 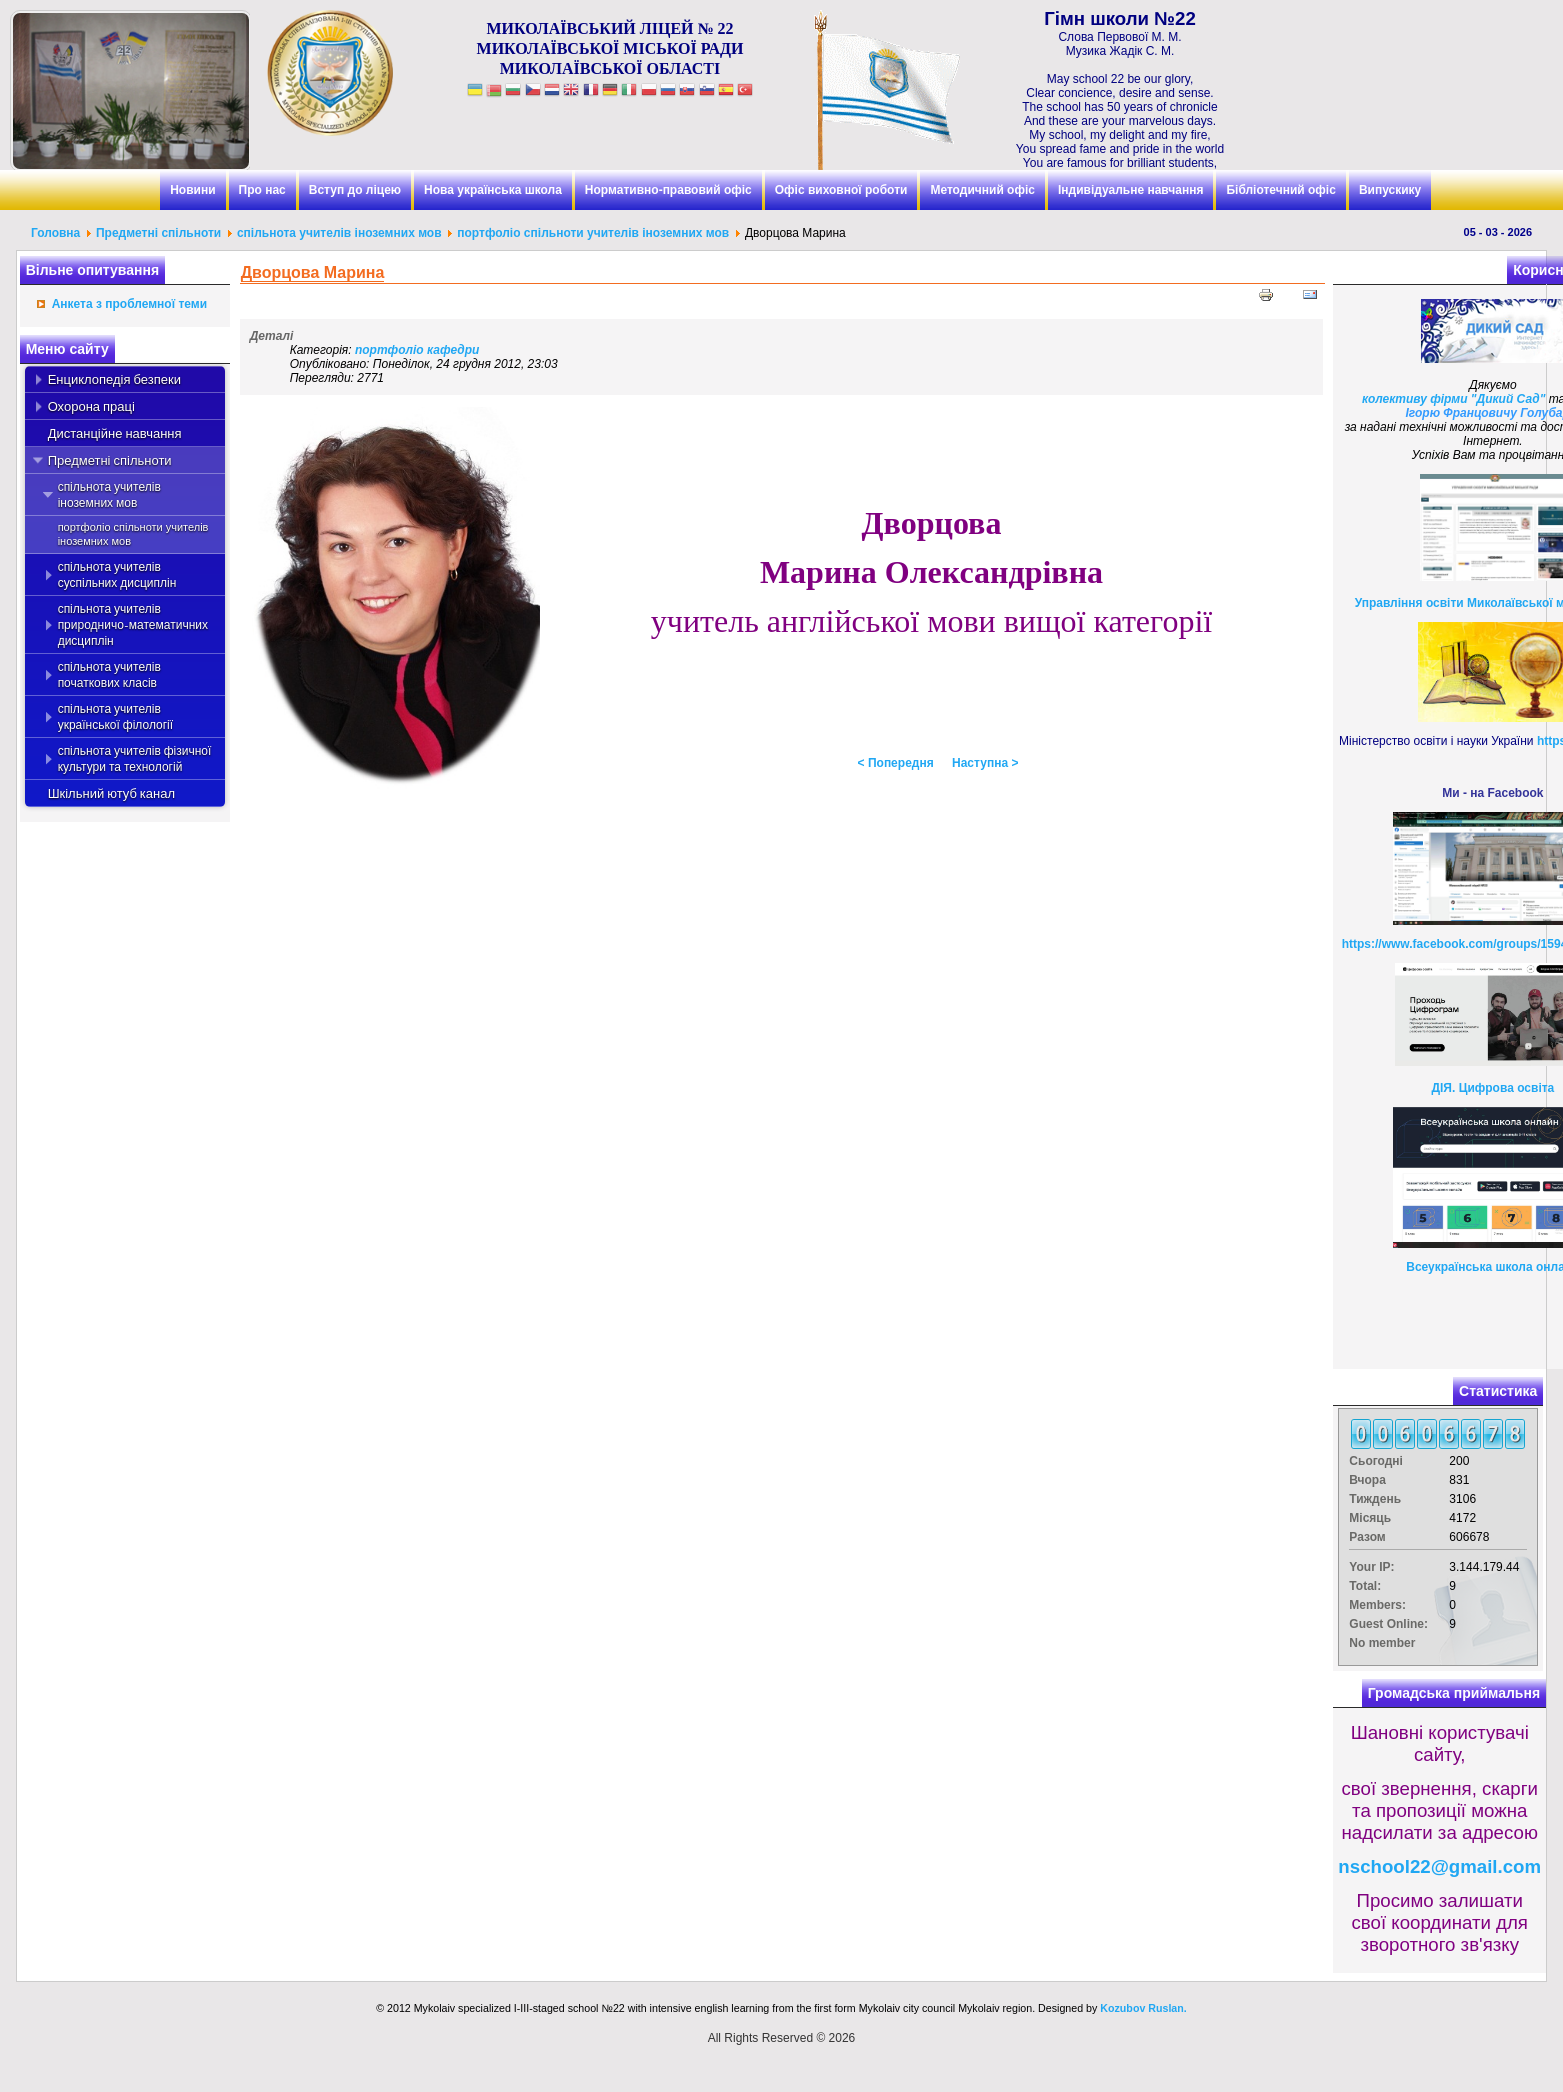 What do you see at coordinates (982, 190) in the screenshot?
I see `Методичний офіс` at bounding box center [982, 190].